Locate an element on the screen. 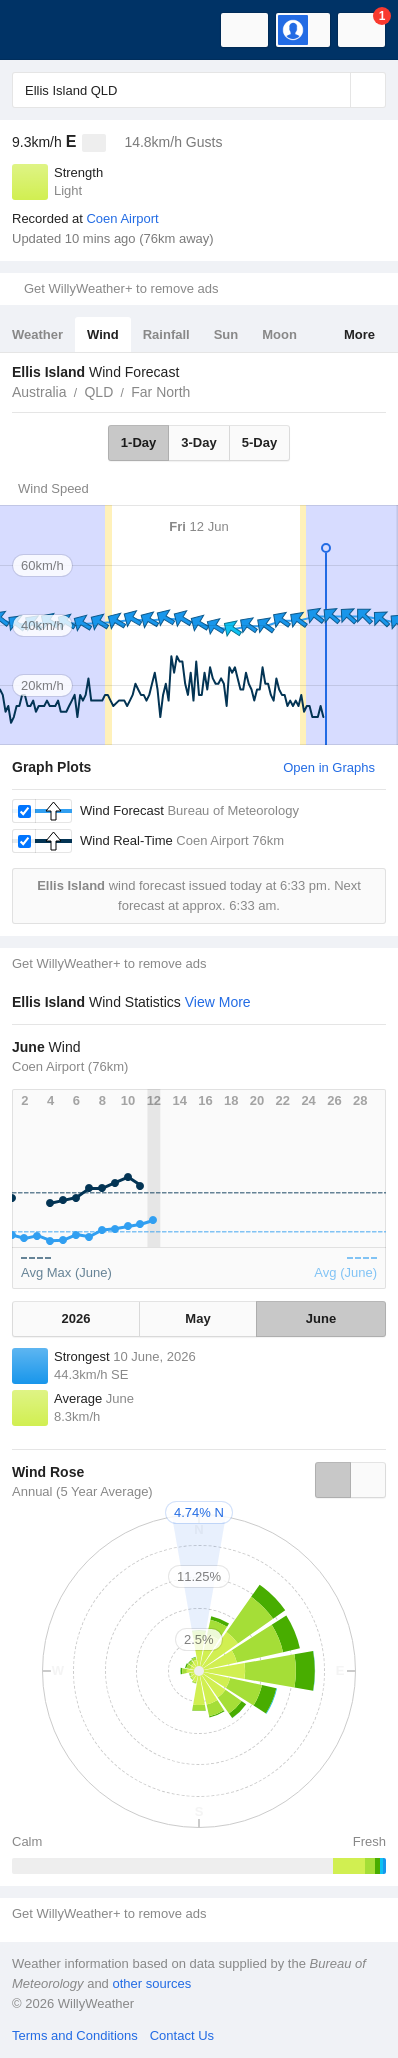 This screenshot has width=398, height=2058. Get WillyWeather+ to remove ads is located at coordinates (121, 288).